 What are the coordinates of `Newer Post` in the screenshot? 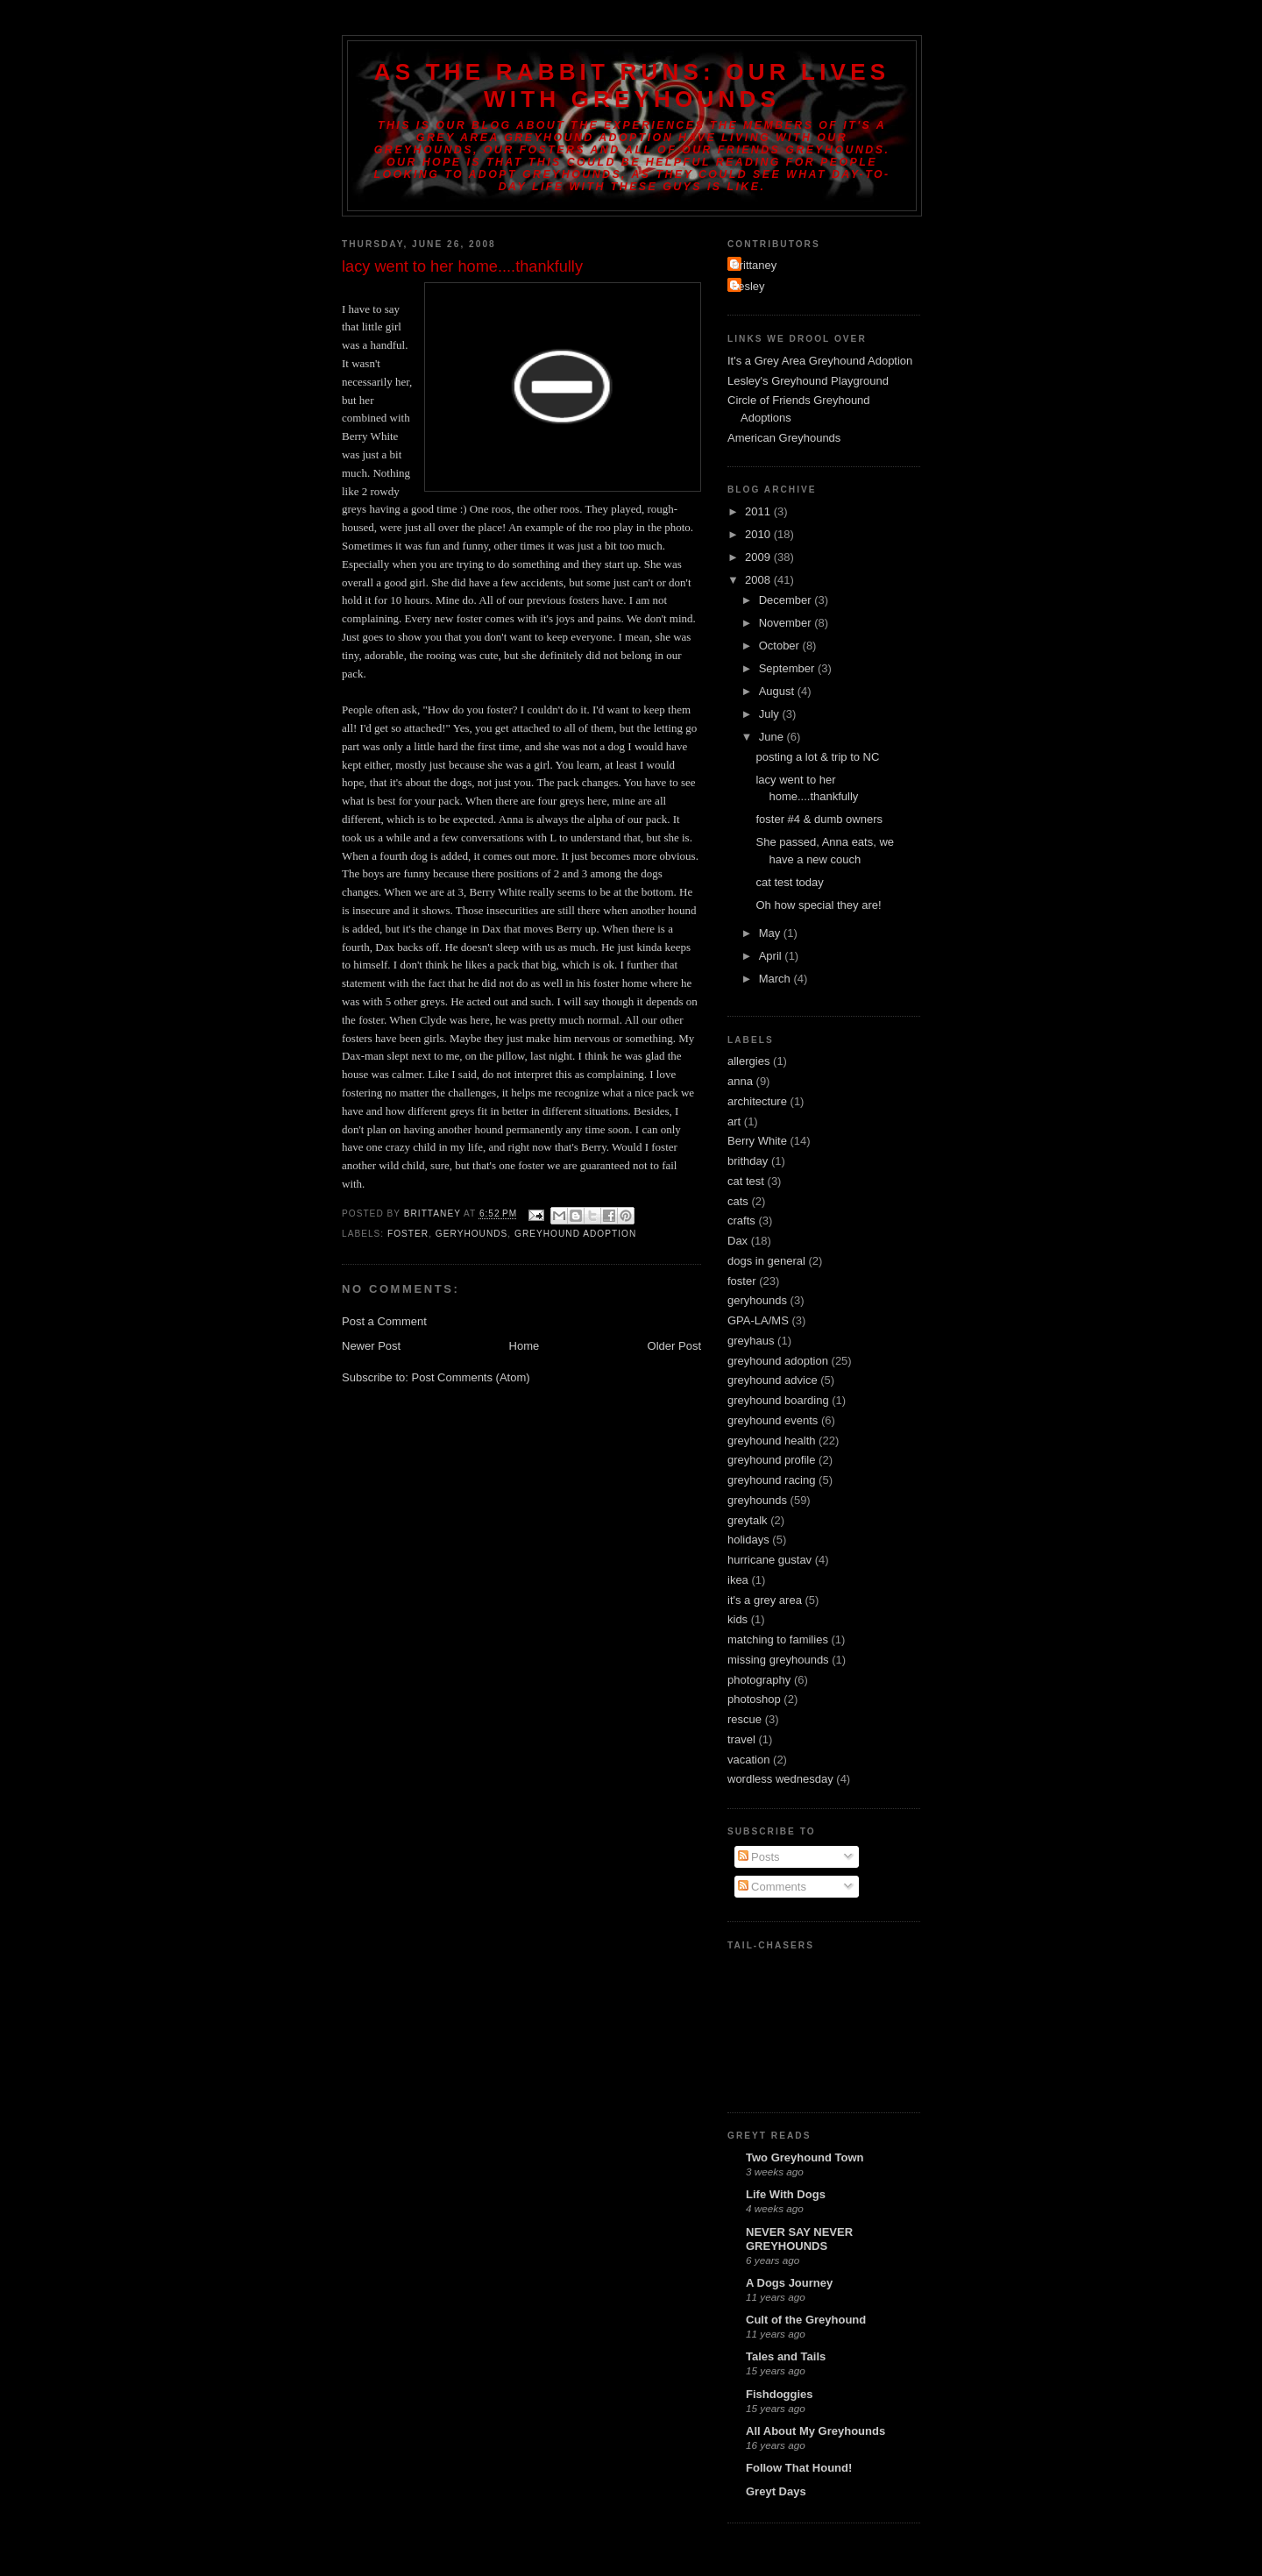 It's located at (371, 1345).